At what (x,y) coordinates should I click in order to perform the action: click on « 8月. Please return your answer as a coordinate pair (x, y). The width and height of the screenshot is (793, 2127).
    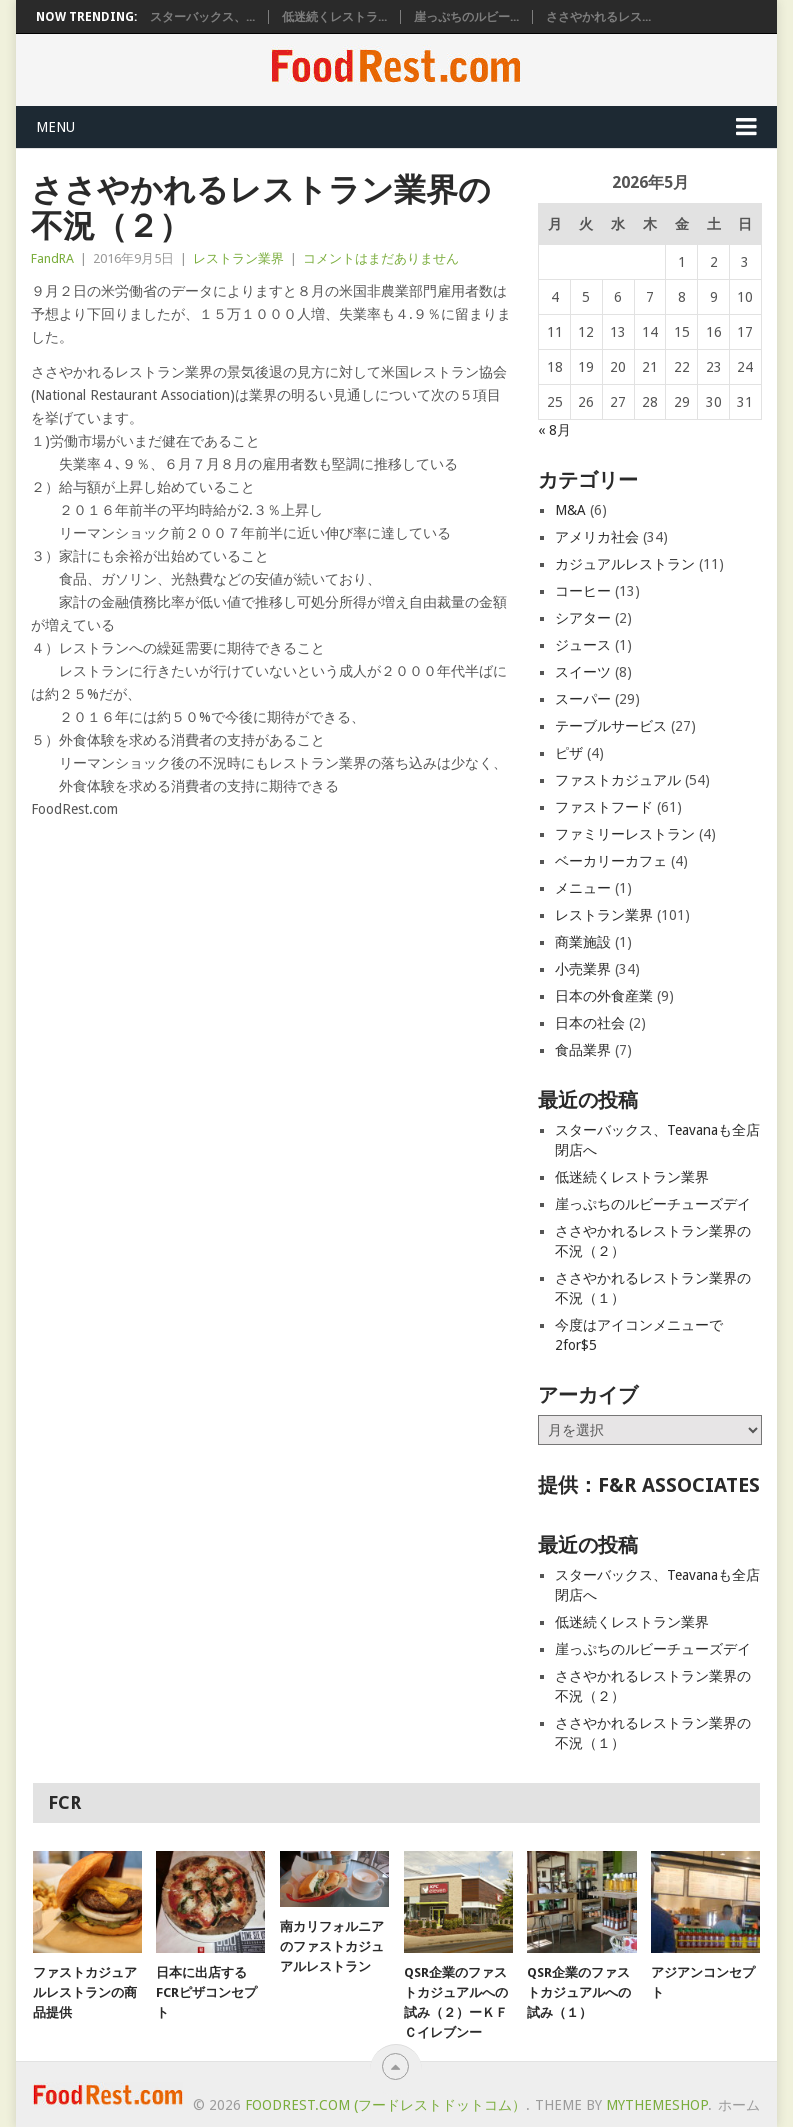
    Looking at the image, I should click on (554, 430).